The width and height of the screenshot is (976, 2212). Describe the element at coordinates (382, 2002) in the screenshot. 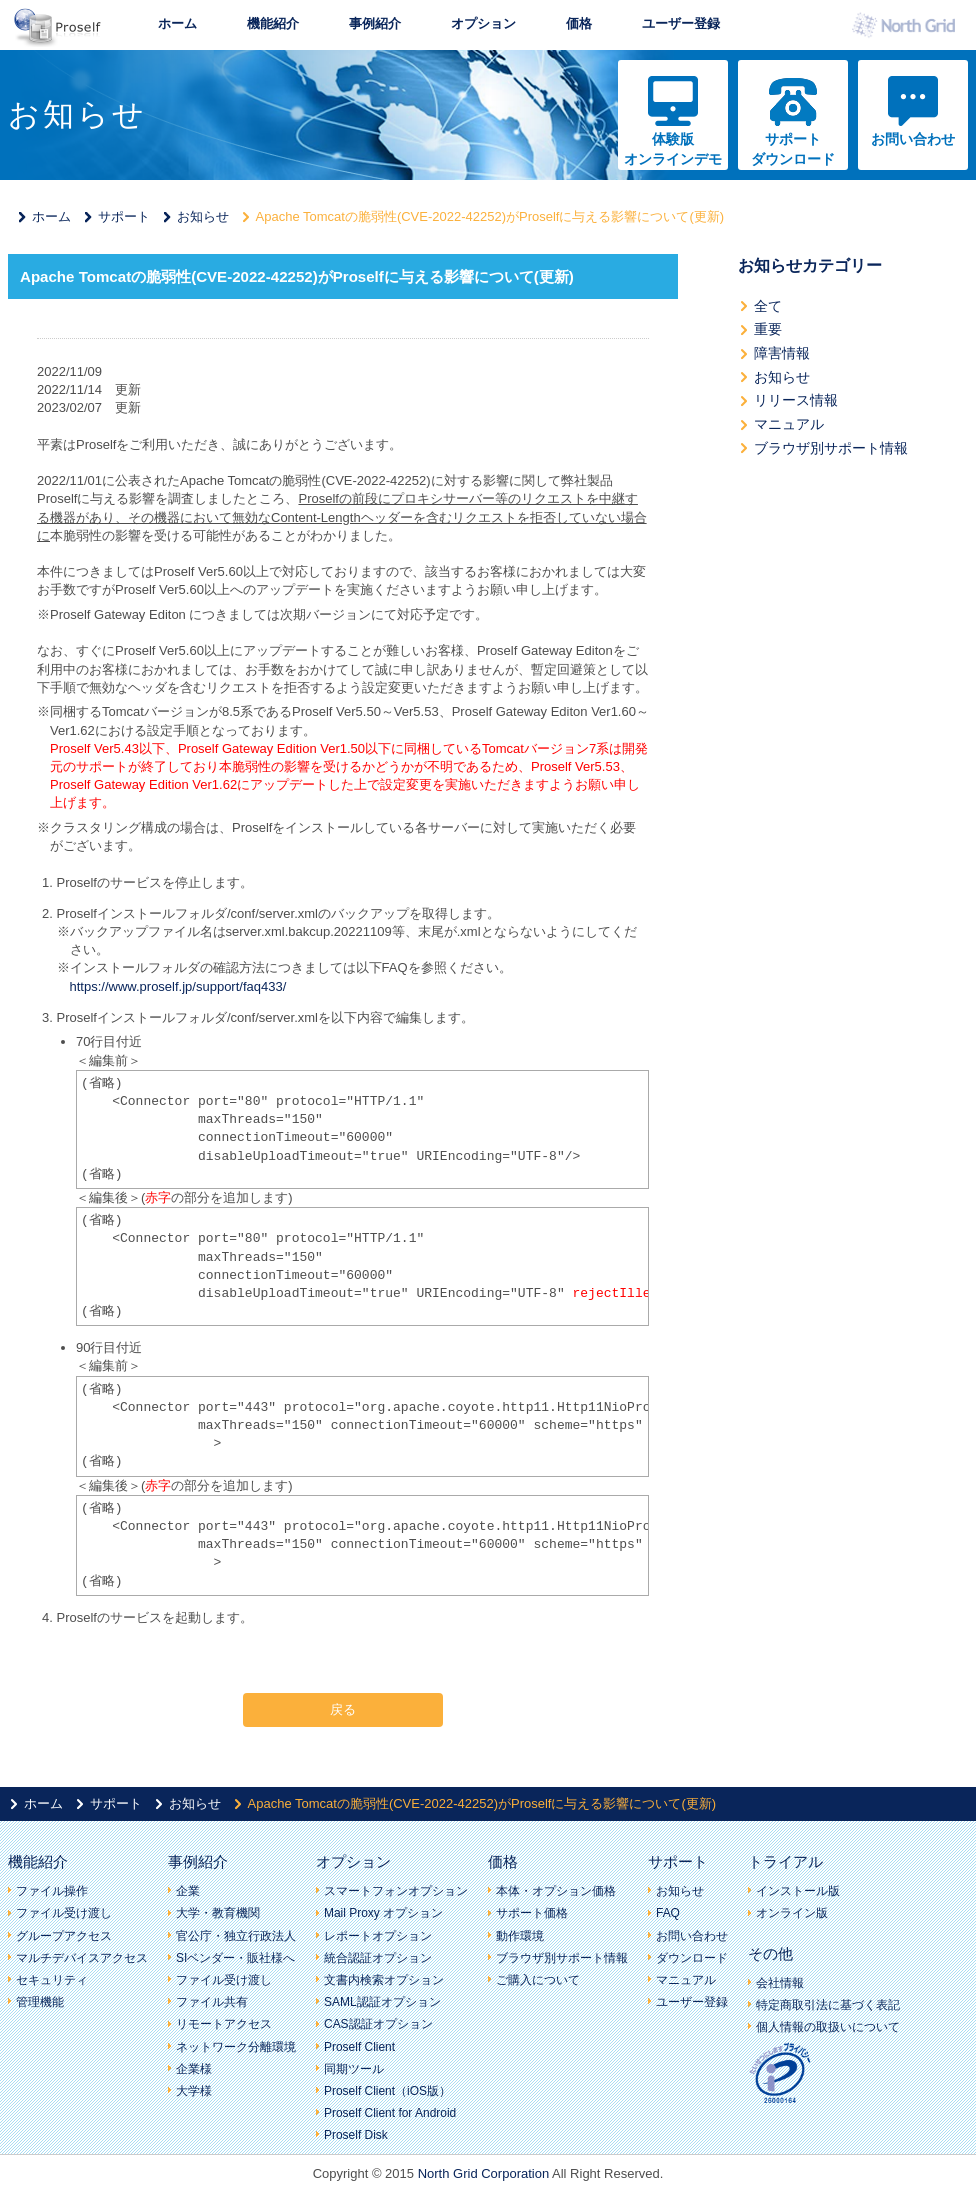

I see `SAML認証オプション` at that location.